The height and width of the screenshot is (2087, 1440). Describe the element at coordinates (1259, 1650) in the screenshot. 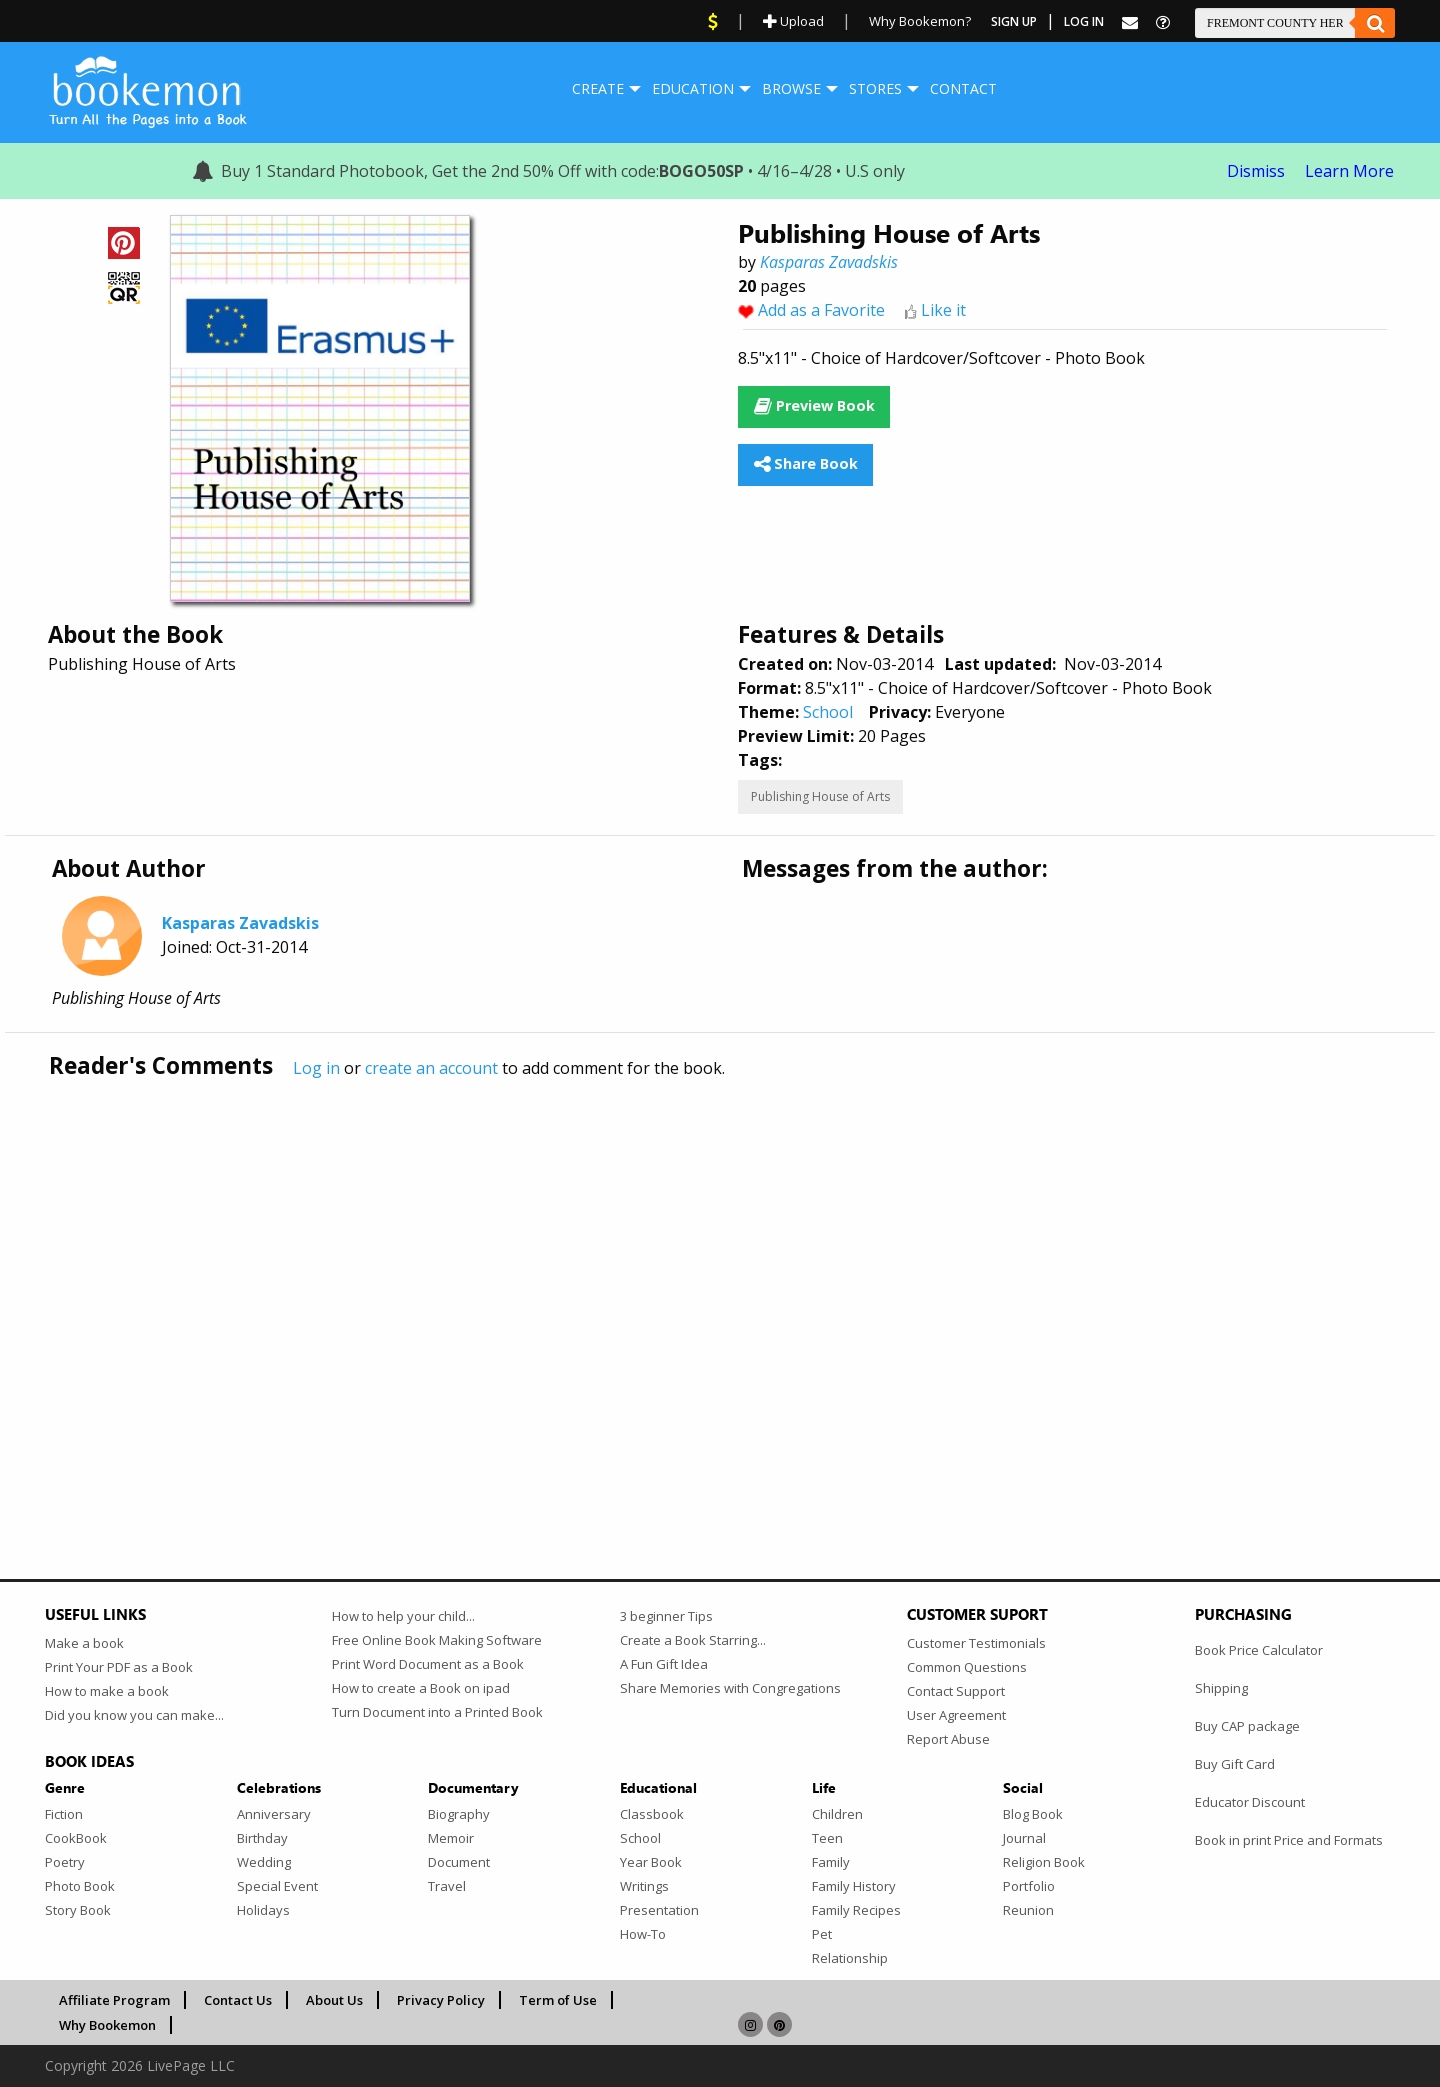

I see `Book Price Calculator` at that location.